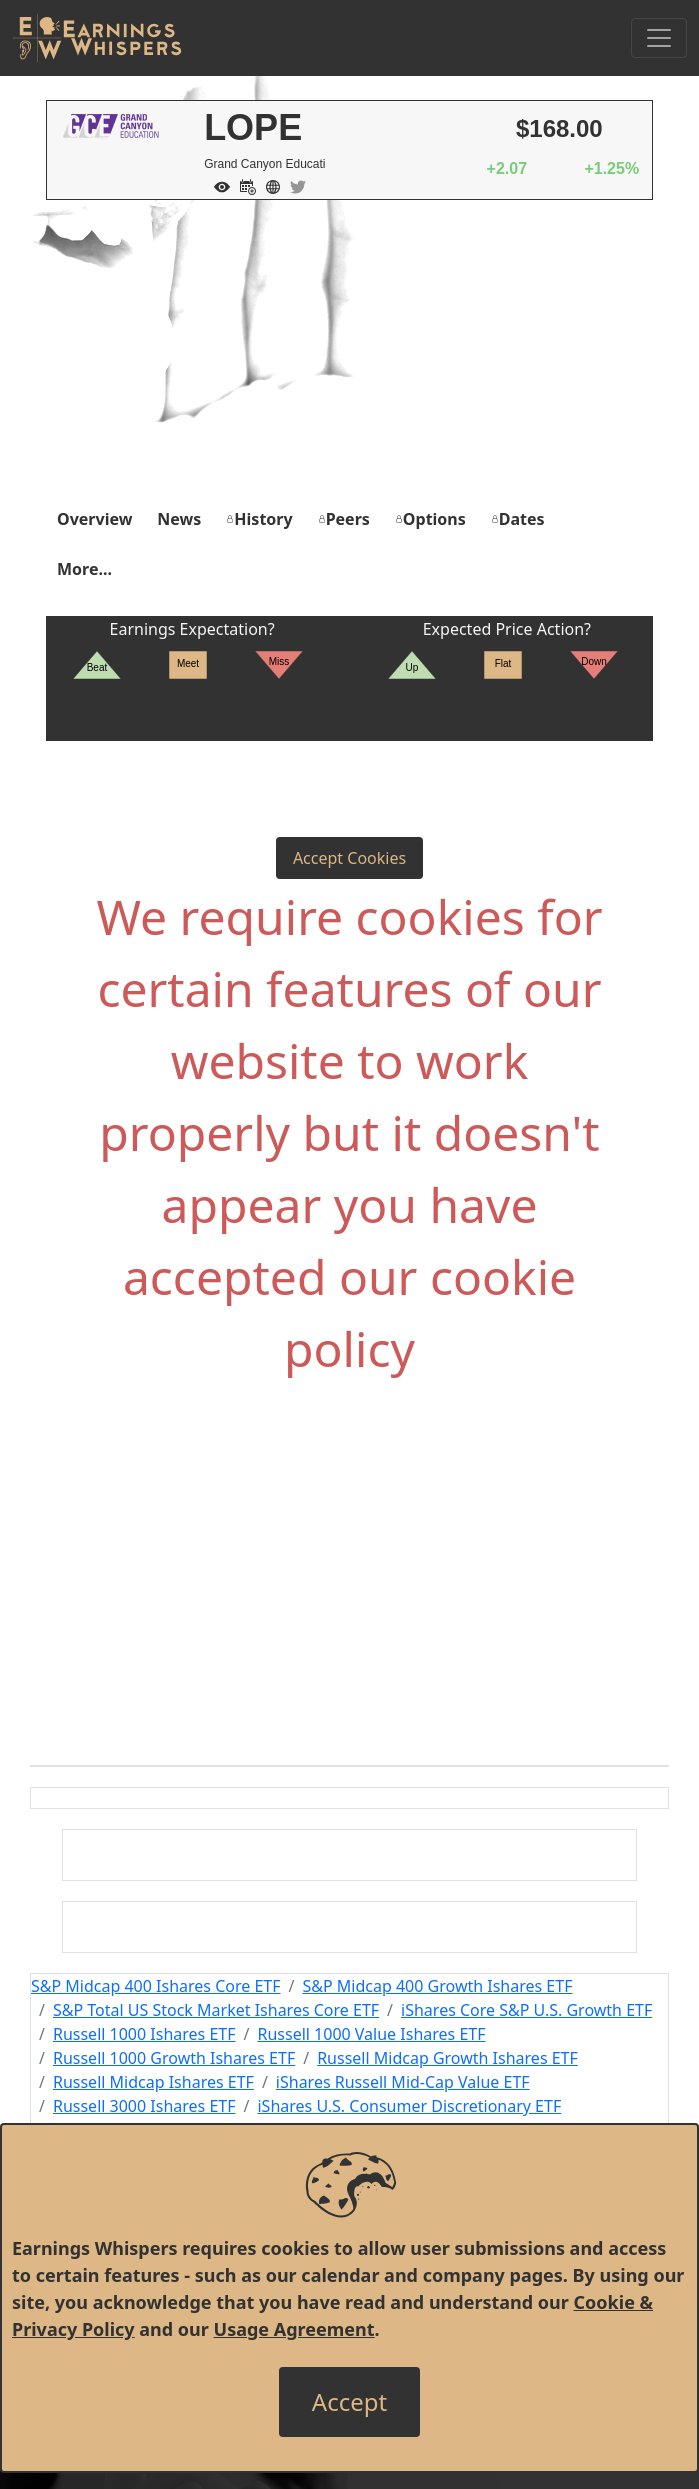 The width and height of the screenshot is (699, 2489). What do you see at coordinates (216, 2010) in the screenshot?
I see `S&P Total US Stock Market Ishares Core ETF` at bounding box center [216, 2010].